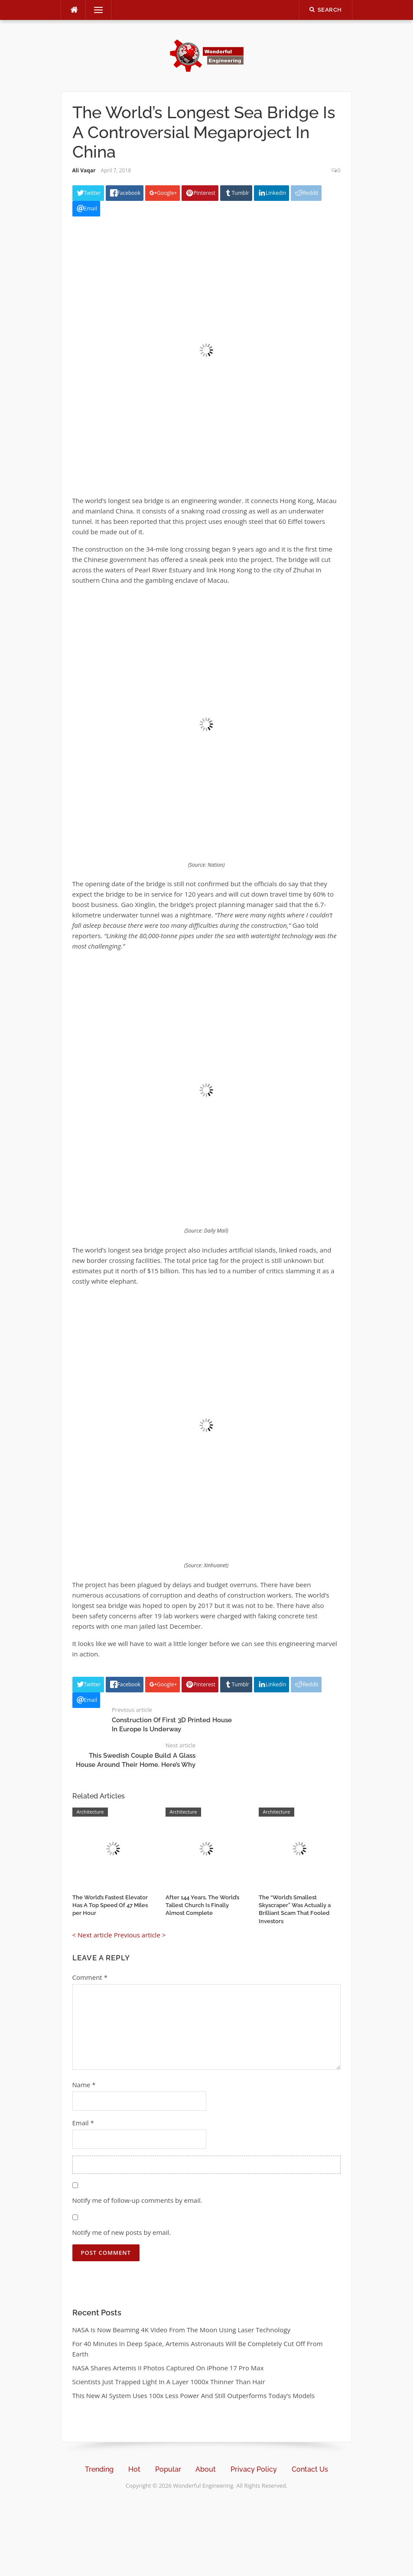  I want to click on < Next article, so click(92, 1934).